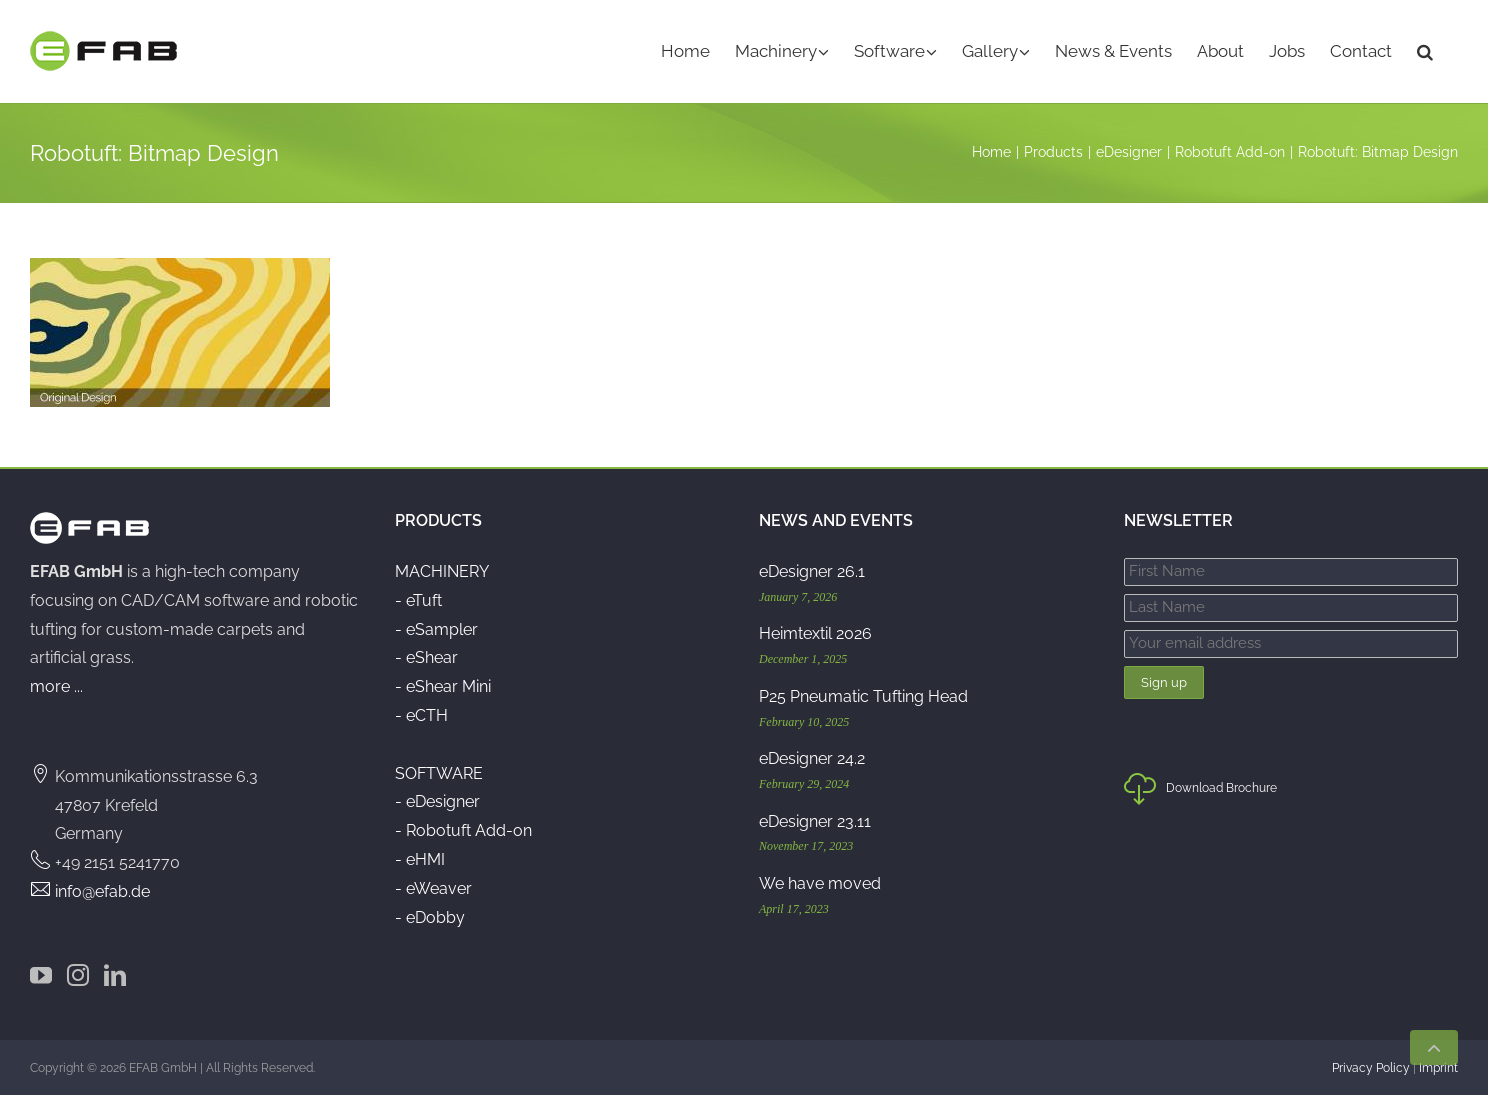  I want to click on SOFTWARE, so click(439, 773).